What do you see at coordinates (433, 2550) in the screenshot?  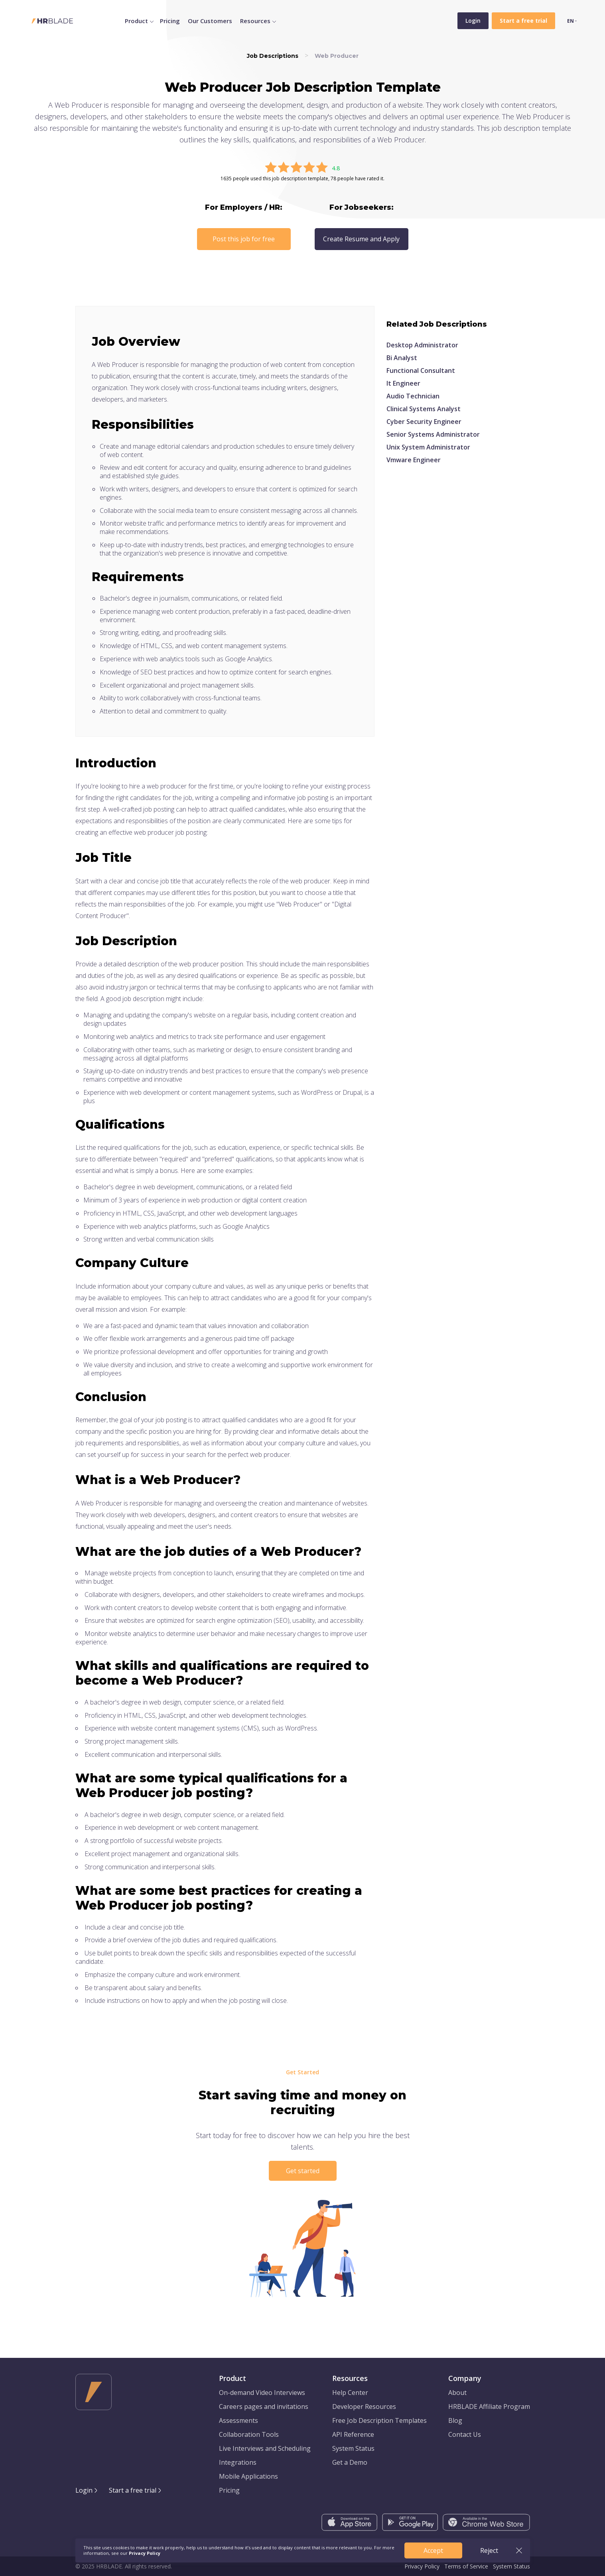 I see `Accept` at bounding box center [433, 2550].